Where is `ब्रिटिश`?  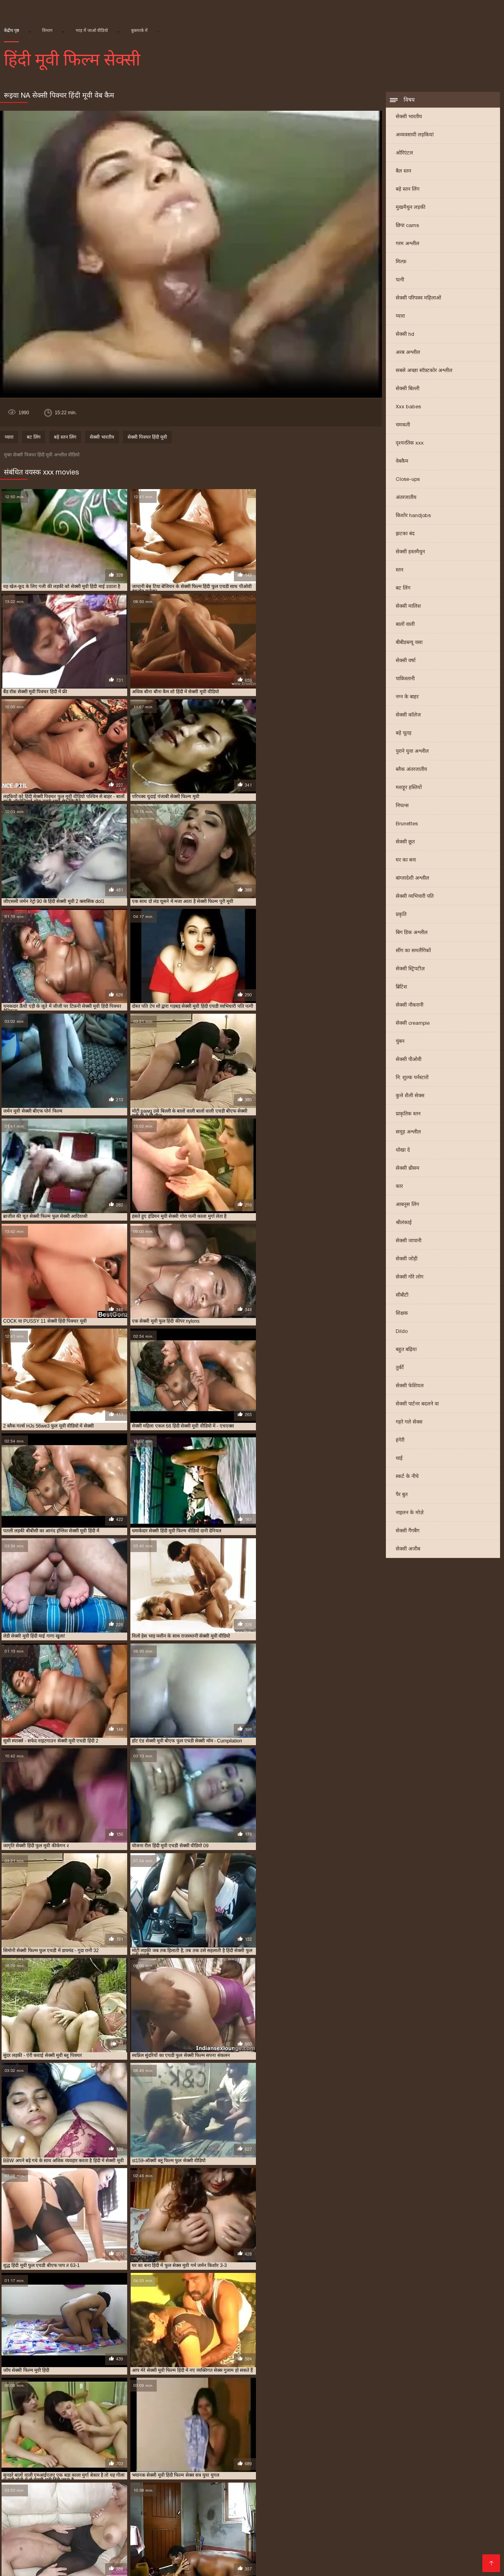 ब्रिटिश is located at coordinates (401, 987).